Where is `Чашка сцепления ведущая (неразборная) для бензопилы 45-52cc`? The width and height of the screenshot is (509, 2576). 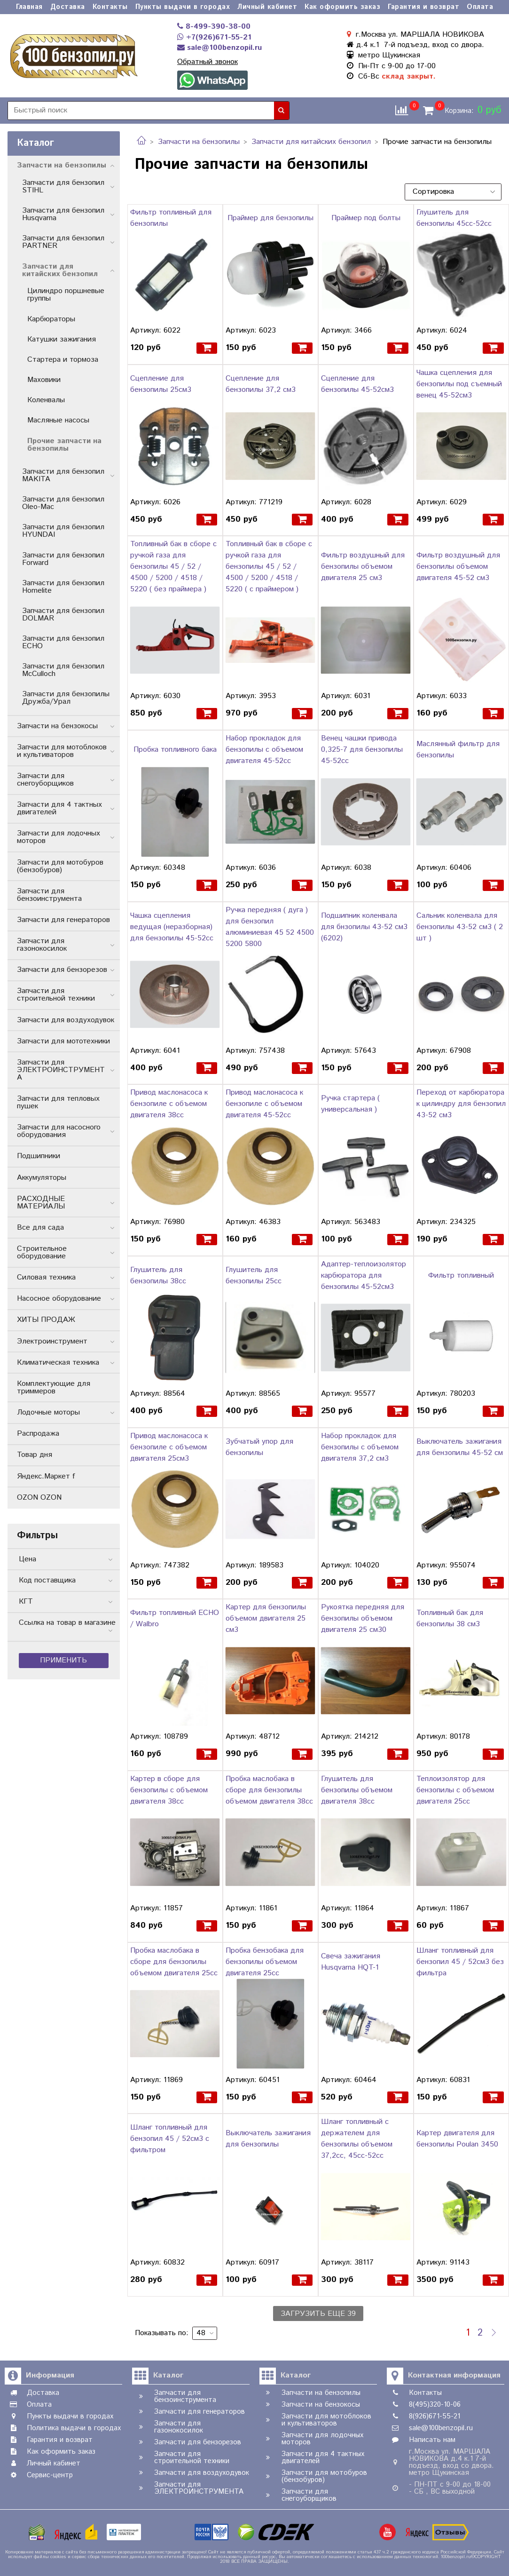
Чашка сцепления ведущая (неразборная) для бензопилы 45-52cc is located at coordinates (171, 927).